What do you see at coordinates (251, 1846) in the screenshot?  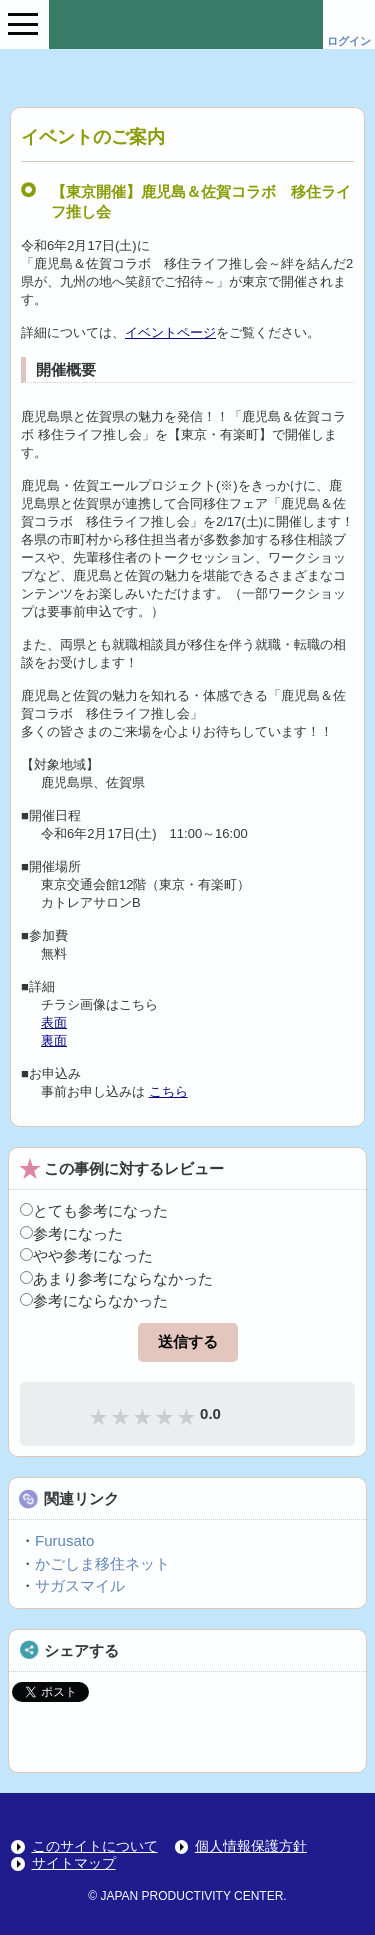 I see `個人情報保護方針` at bounding box center [251, 1846].